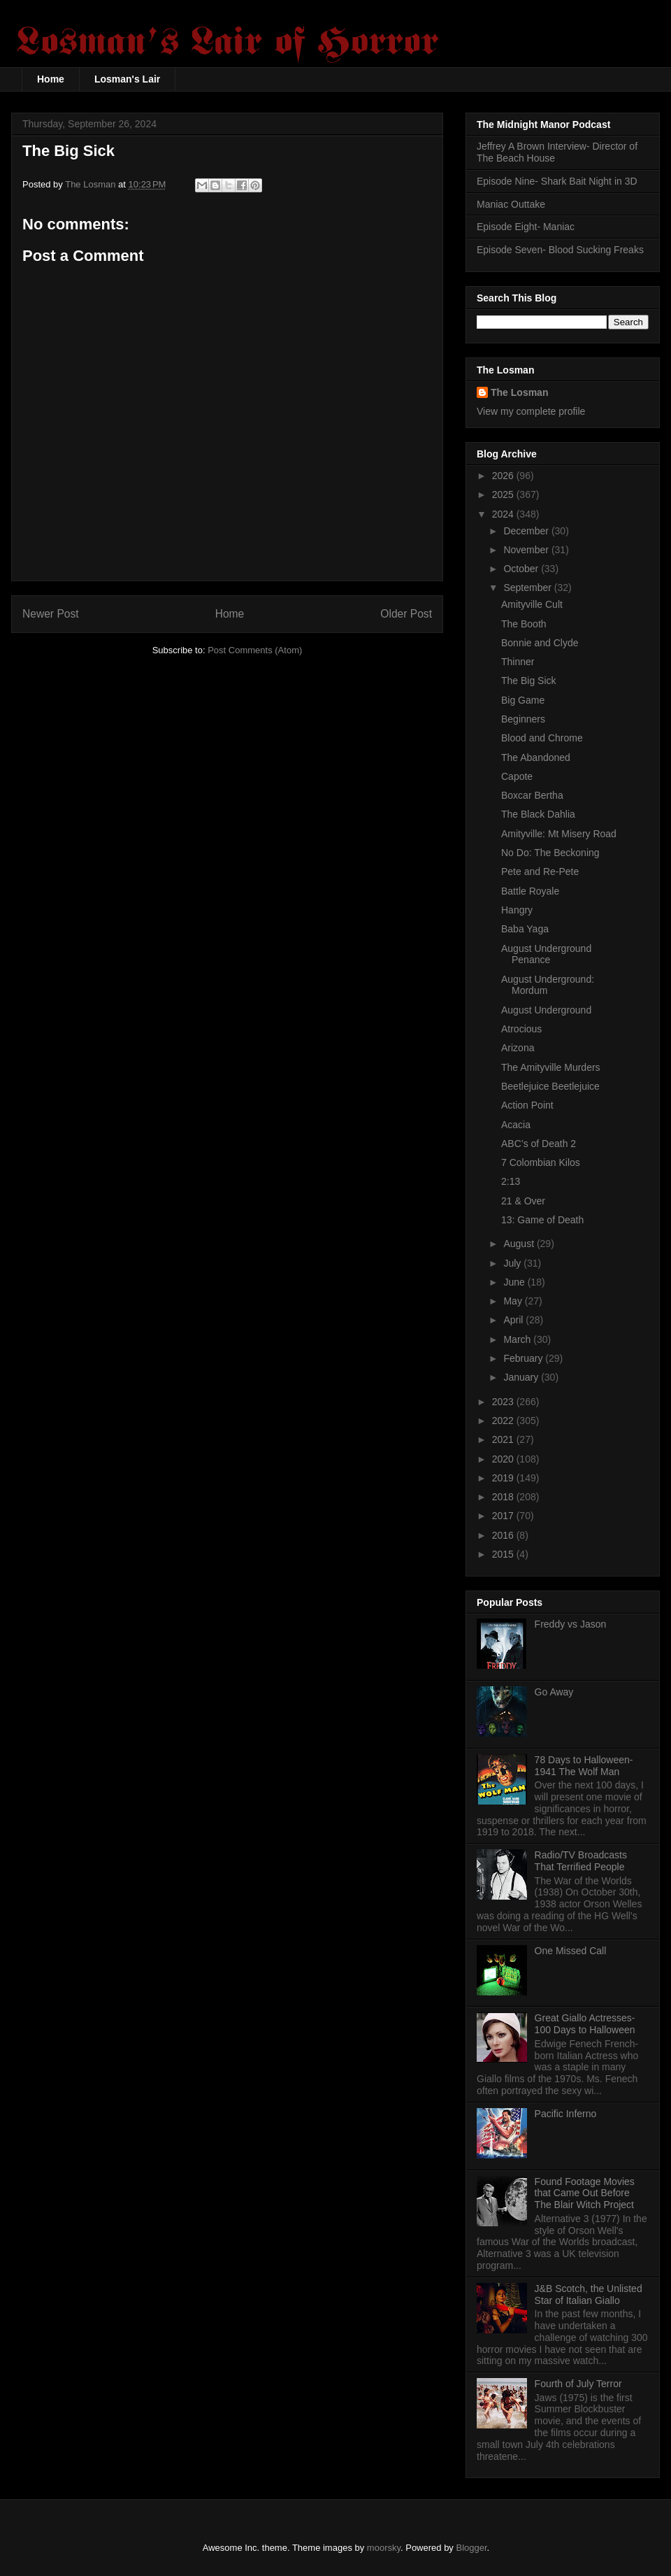 This screenshot has width=671, height=2576. I want to click on moorsky, so click(384, 2547).